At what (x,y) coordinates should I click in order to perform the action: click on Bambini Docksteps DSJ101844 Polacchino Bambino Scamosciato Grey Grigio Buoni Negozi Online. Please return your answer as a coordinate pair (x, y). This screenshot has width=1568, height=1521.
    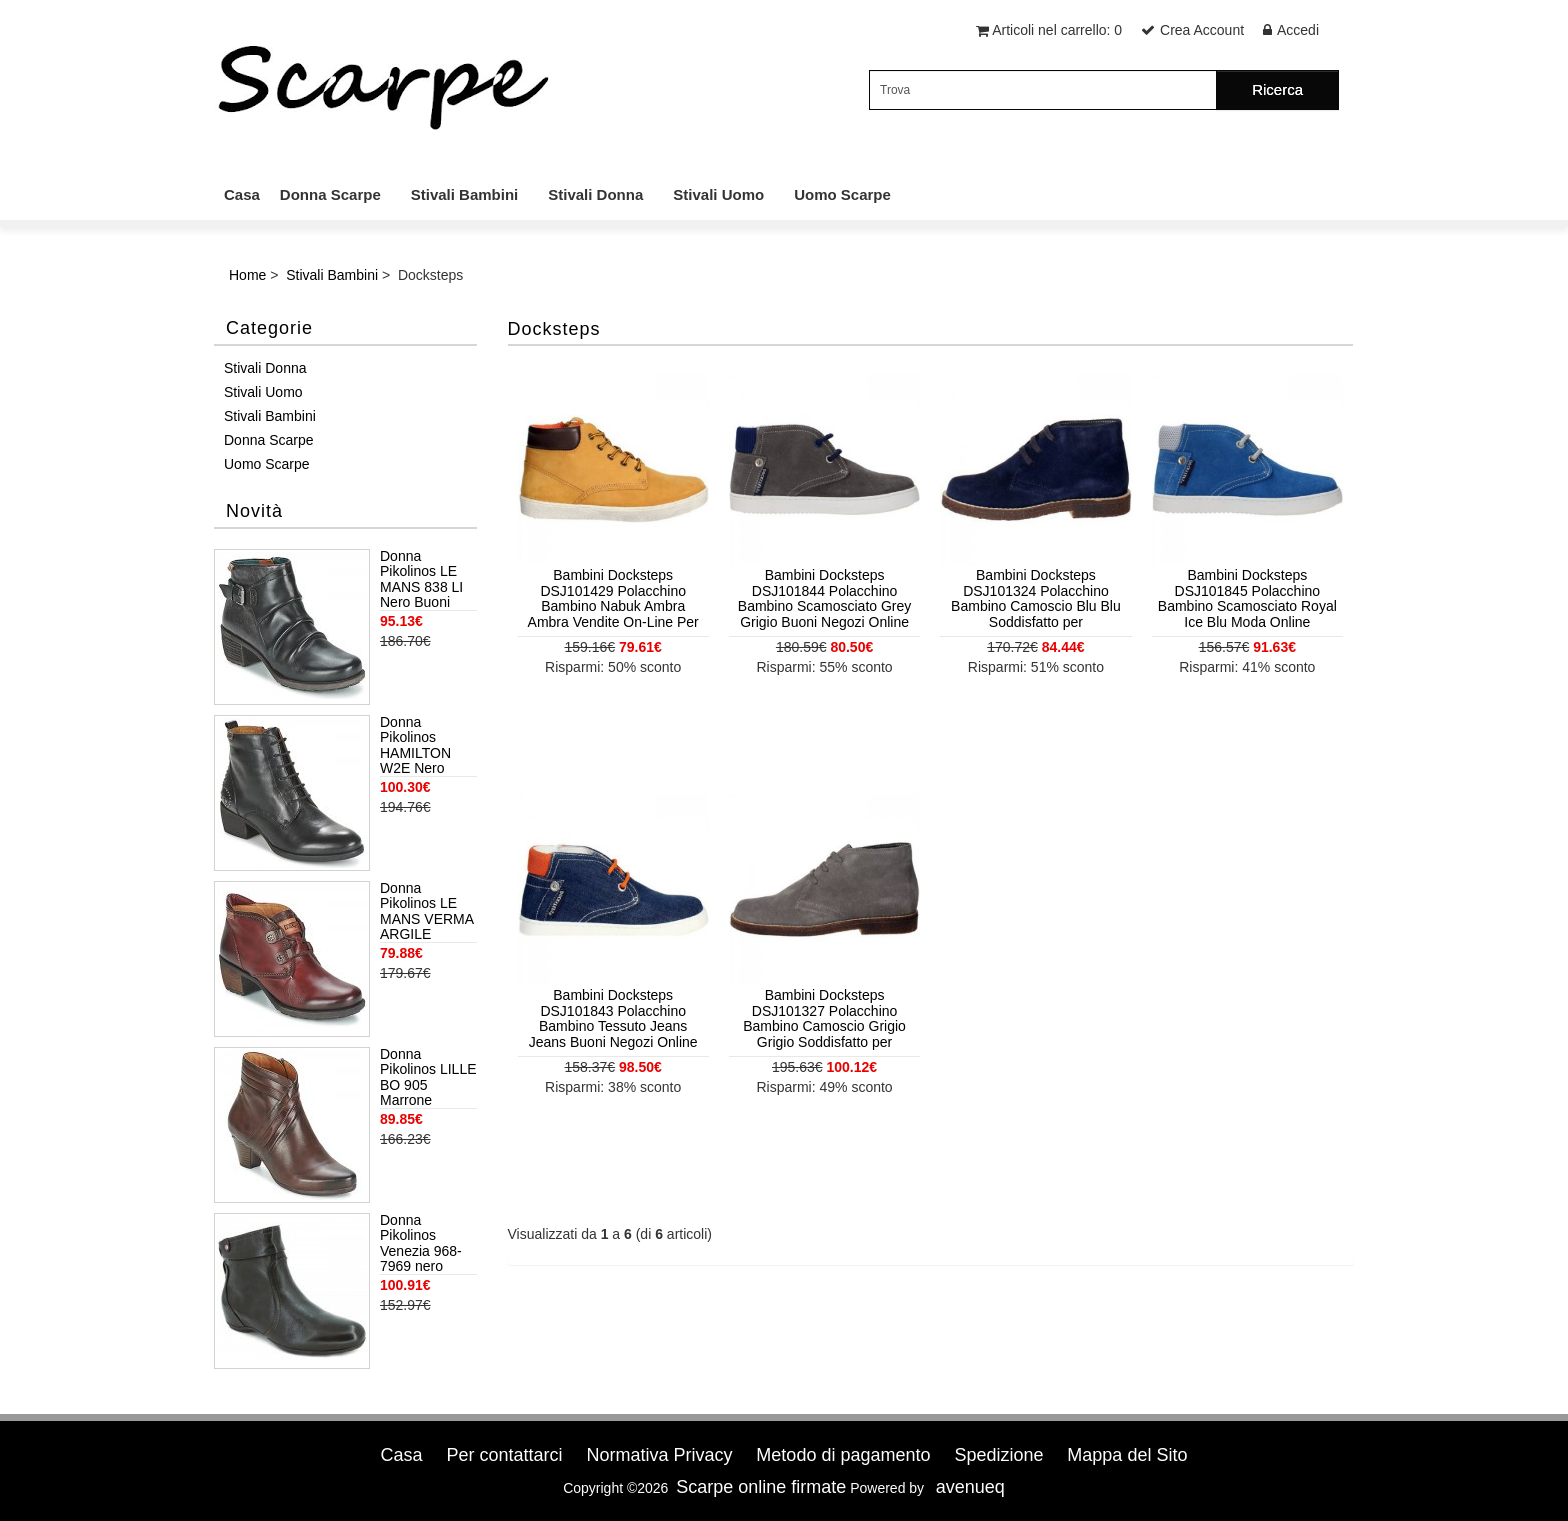
    Looking at the image, I should click on (825, 598).